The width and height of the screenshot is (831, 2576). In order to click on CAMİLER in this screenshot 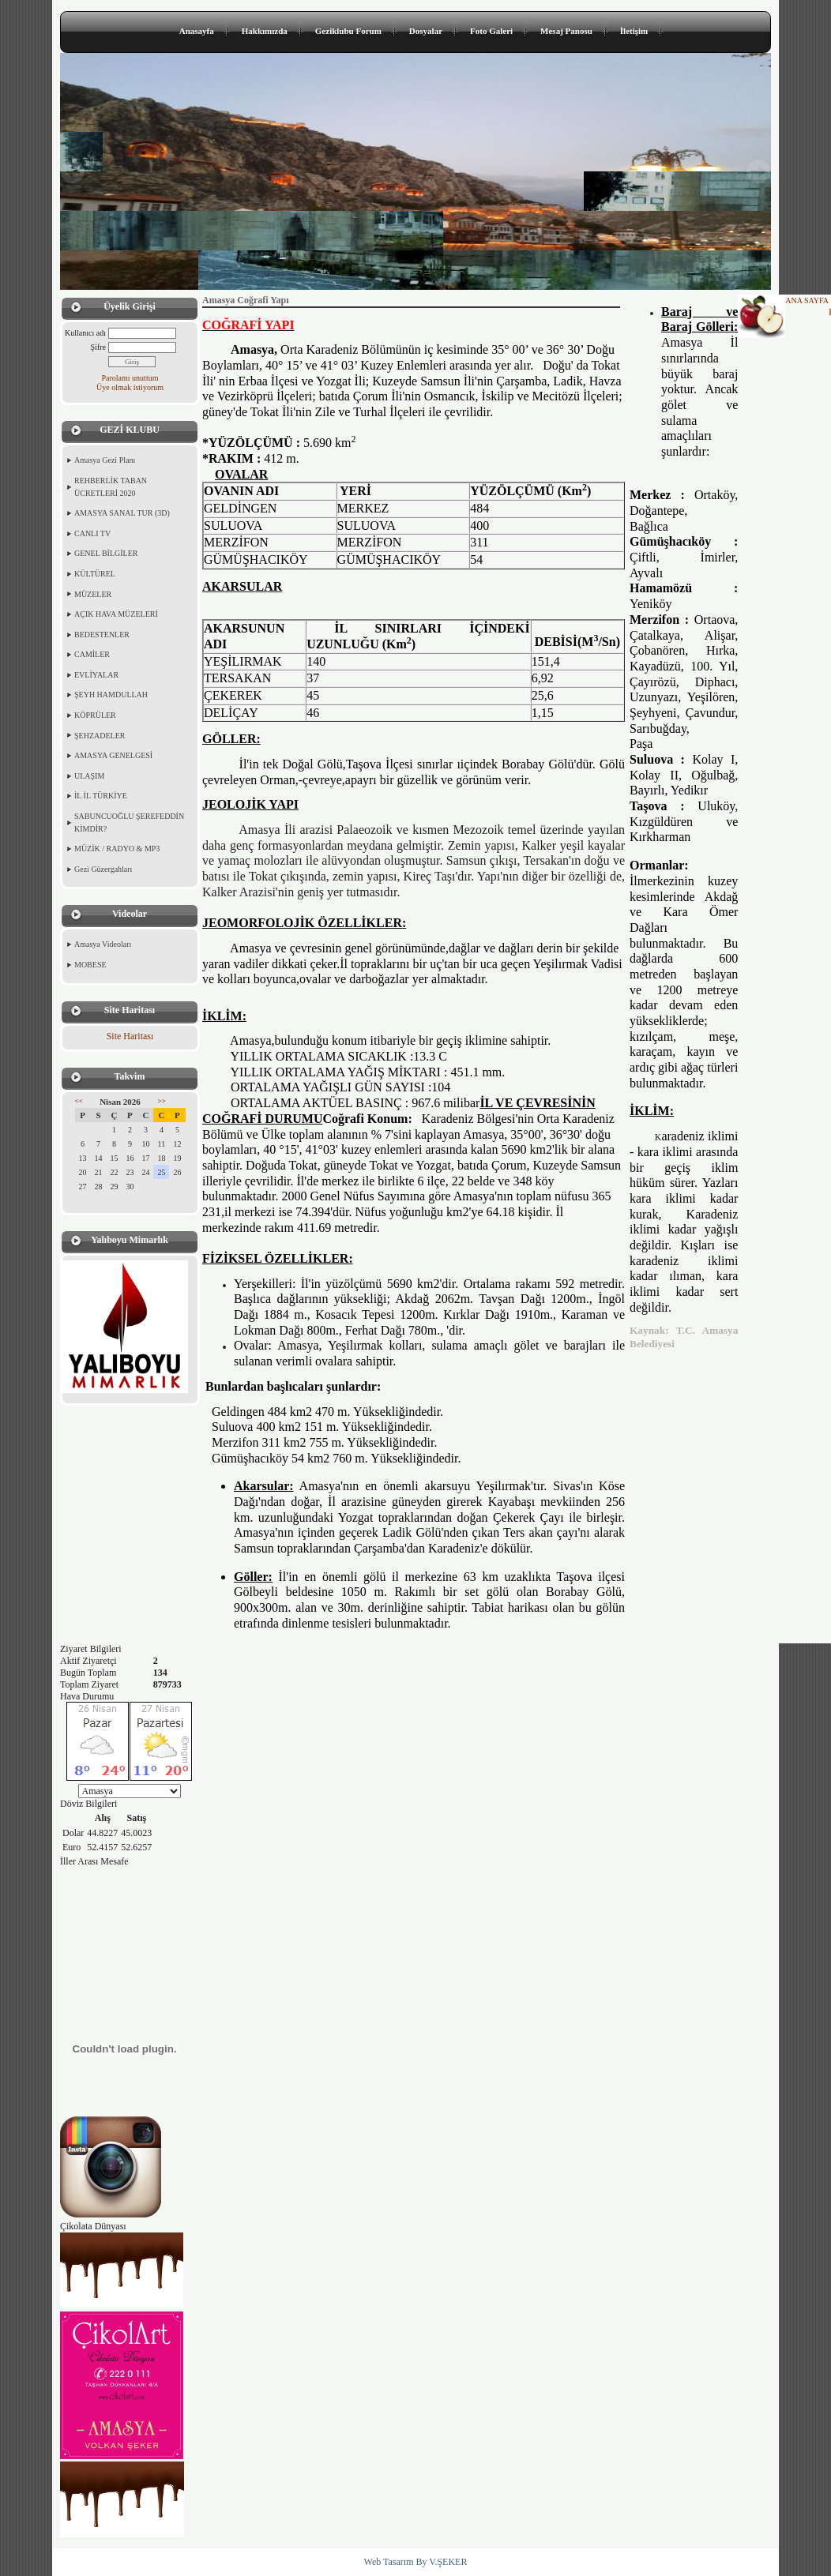, I will do `click(92, 654)`.